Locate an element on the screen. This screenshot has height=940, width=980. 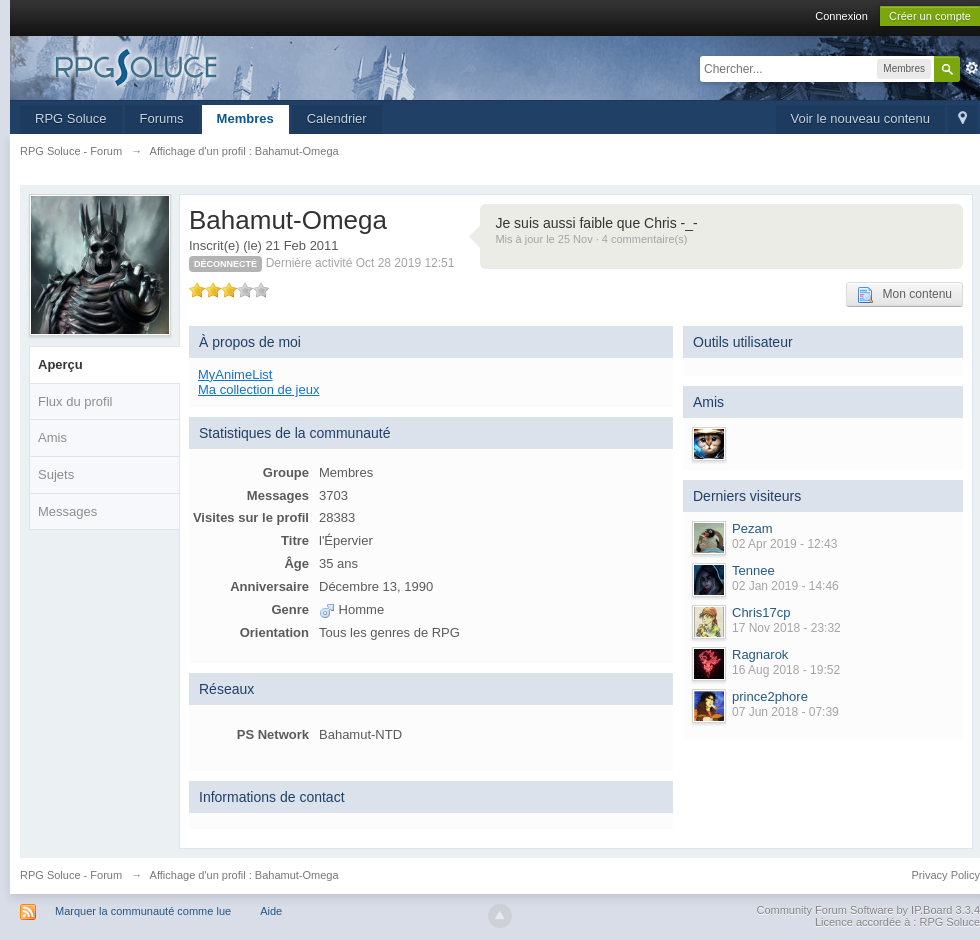
Ma collection de jeux is located at coordinates (258, 389).